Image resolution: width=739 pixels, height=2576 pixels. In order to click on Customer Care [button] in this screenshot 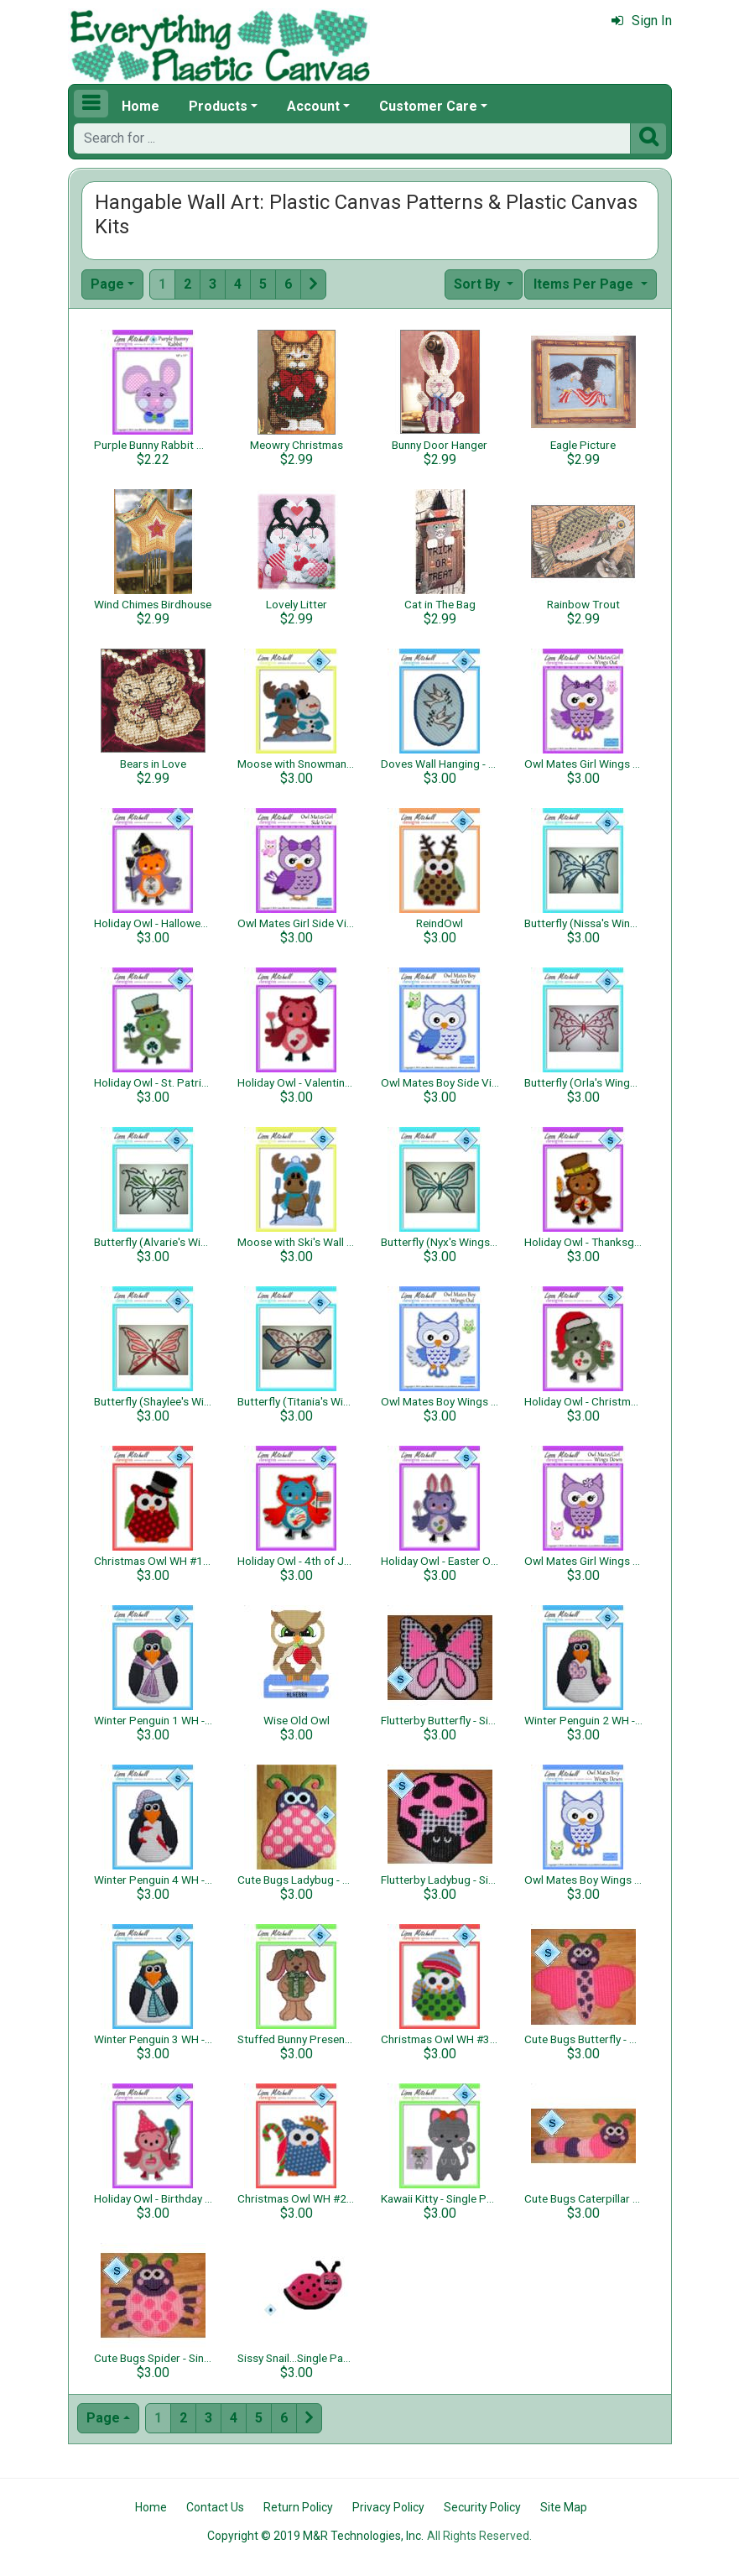, I will do `click(428, 106)`.